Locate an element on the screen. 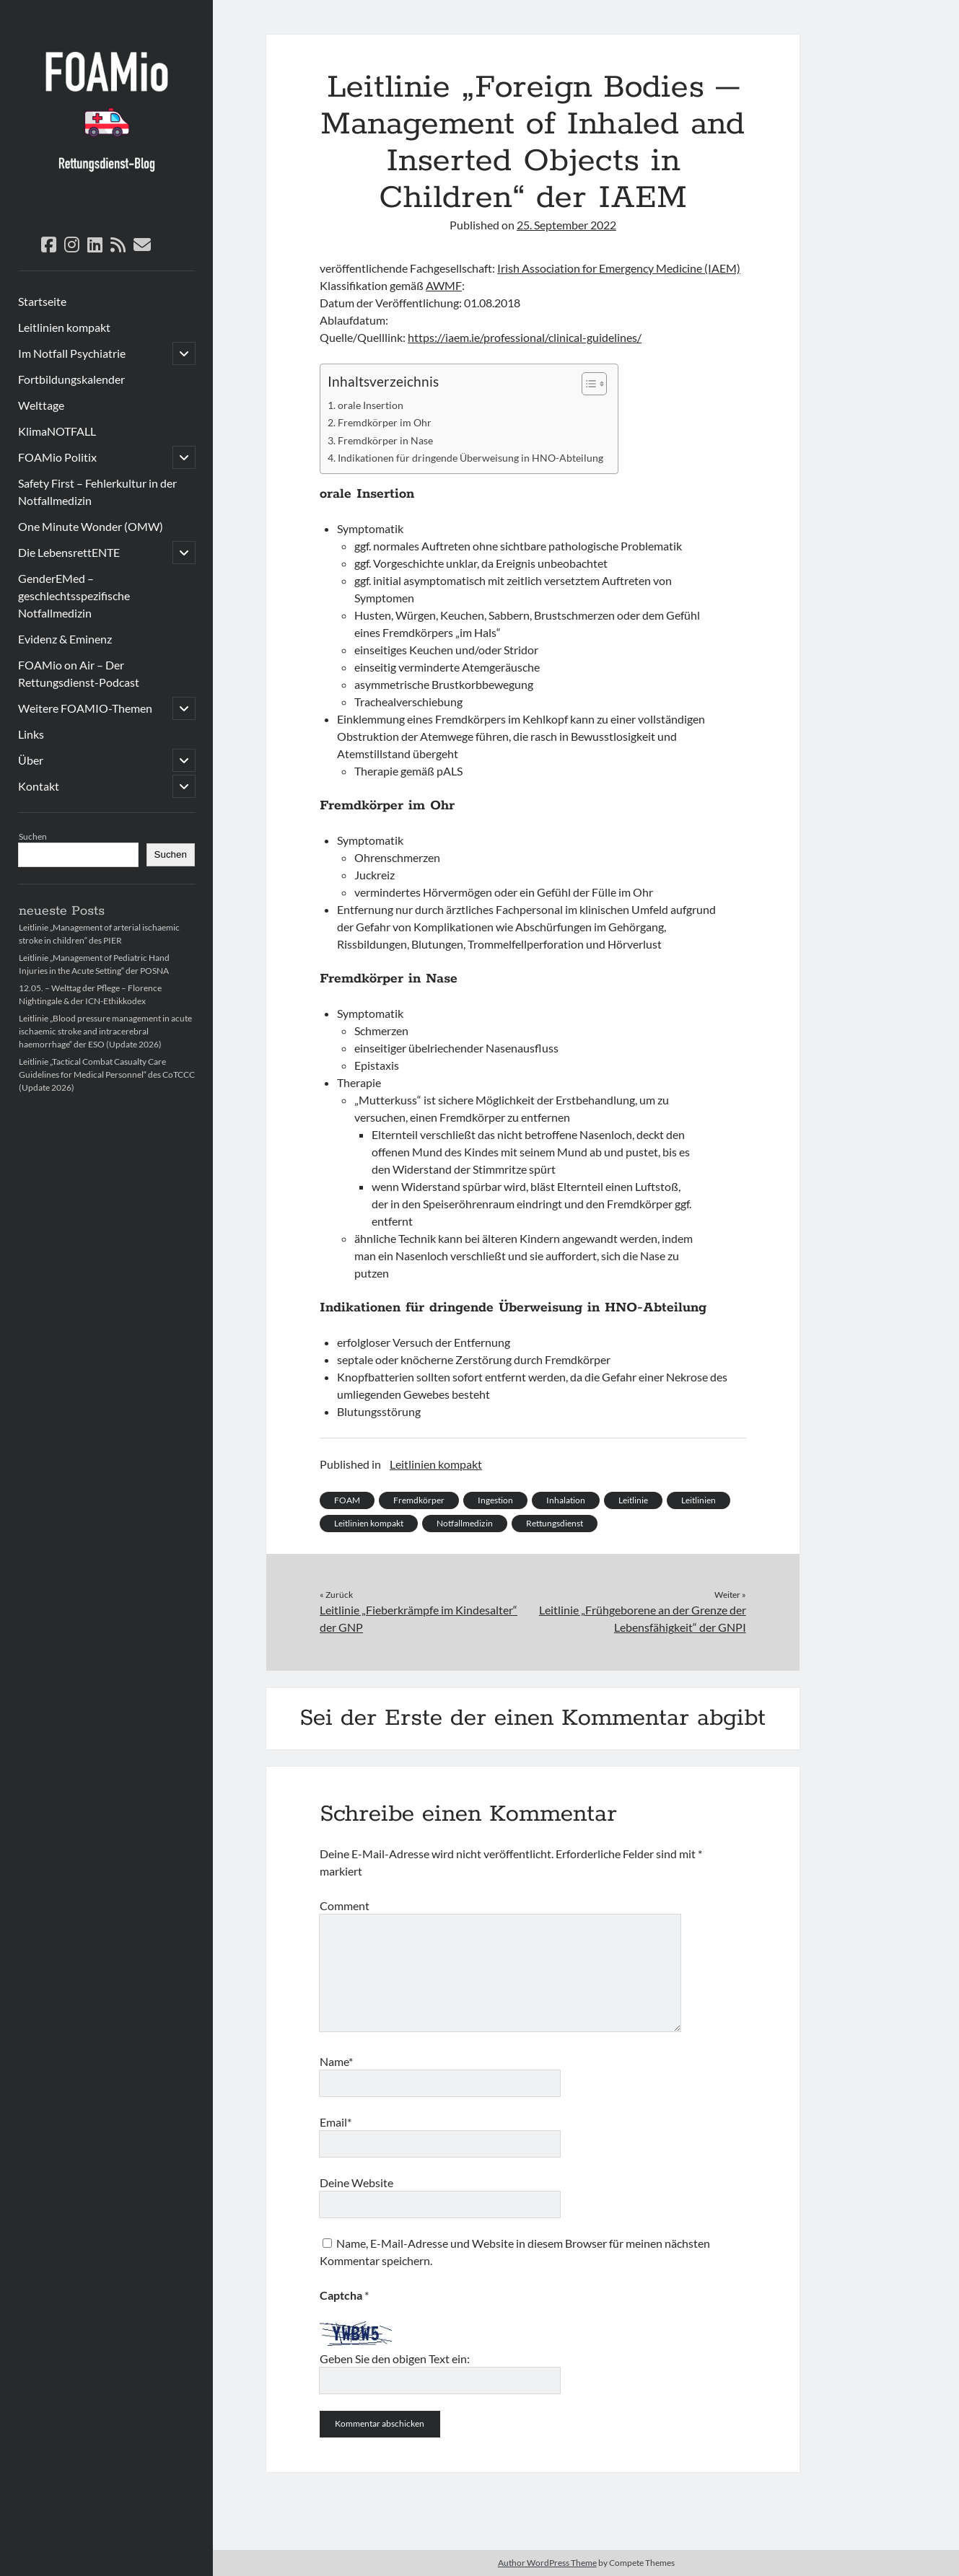 This screenshot has width=959, height=2576. Indikationen für dringende Überweisung in HNO-Abteilung is located at coordinates (470, 458).